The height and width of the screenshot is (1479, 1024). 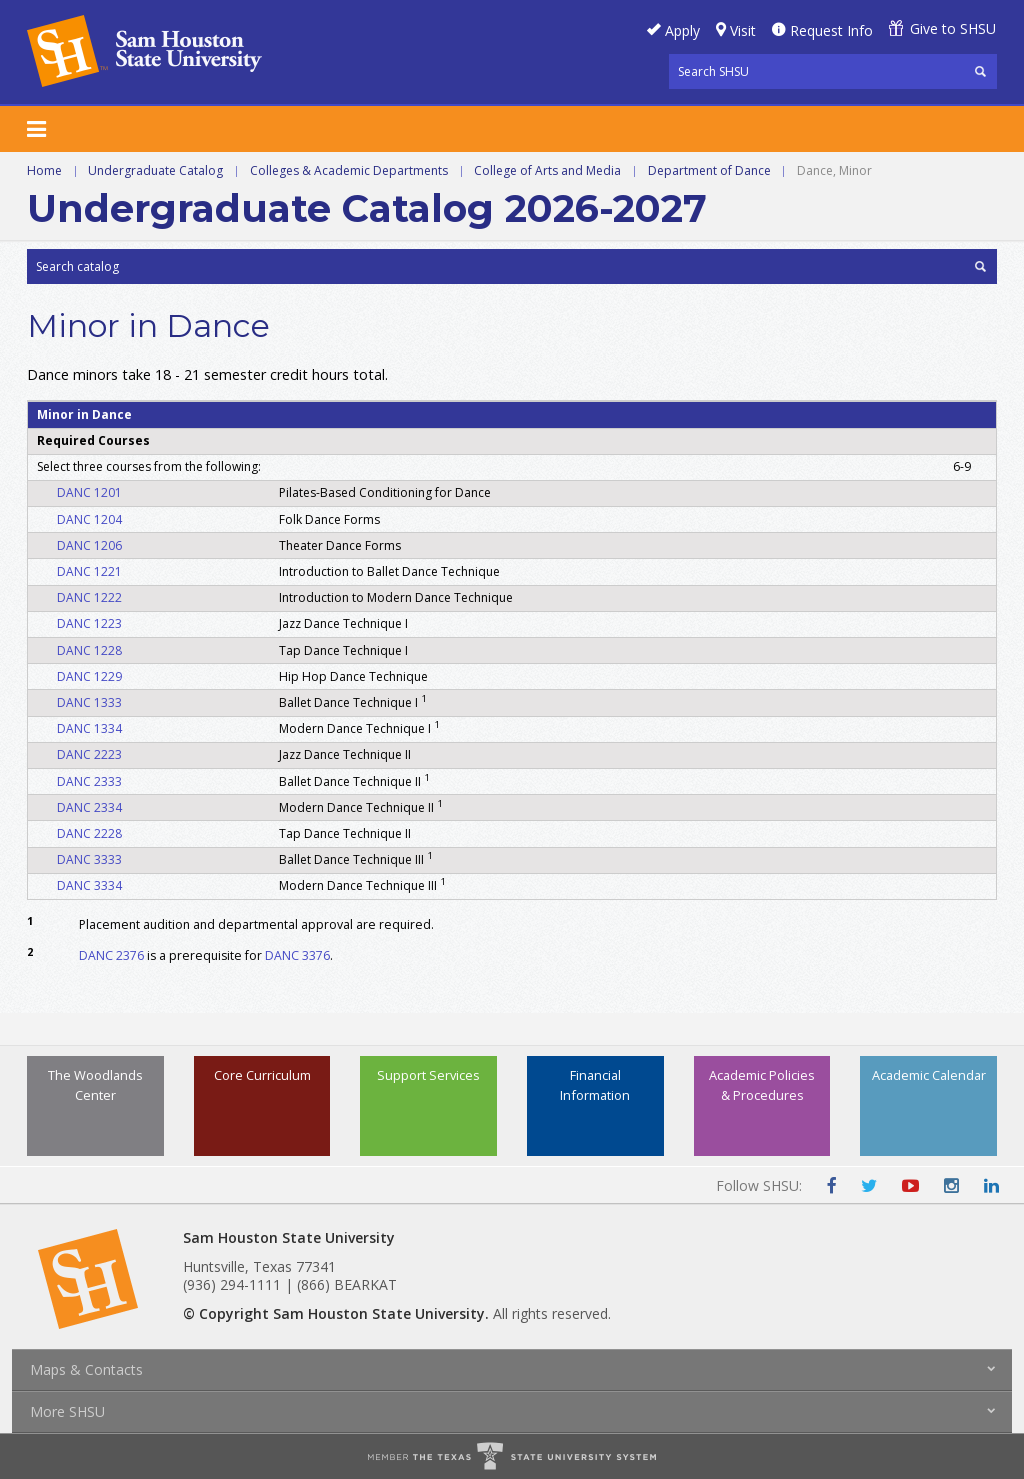 What do you see at coordinates (89, 519) in the screenshot?
I see `DANC 1204` at bounding box center [89, 519].